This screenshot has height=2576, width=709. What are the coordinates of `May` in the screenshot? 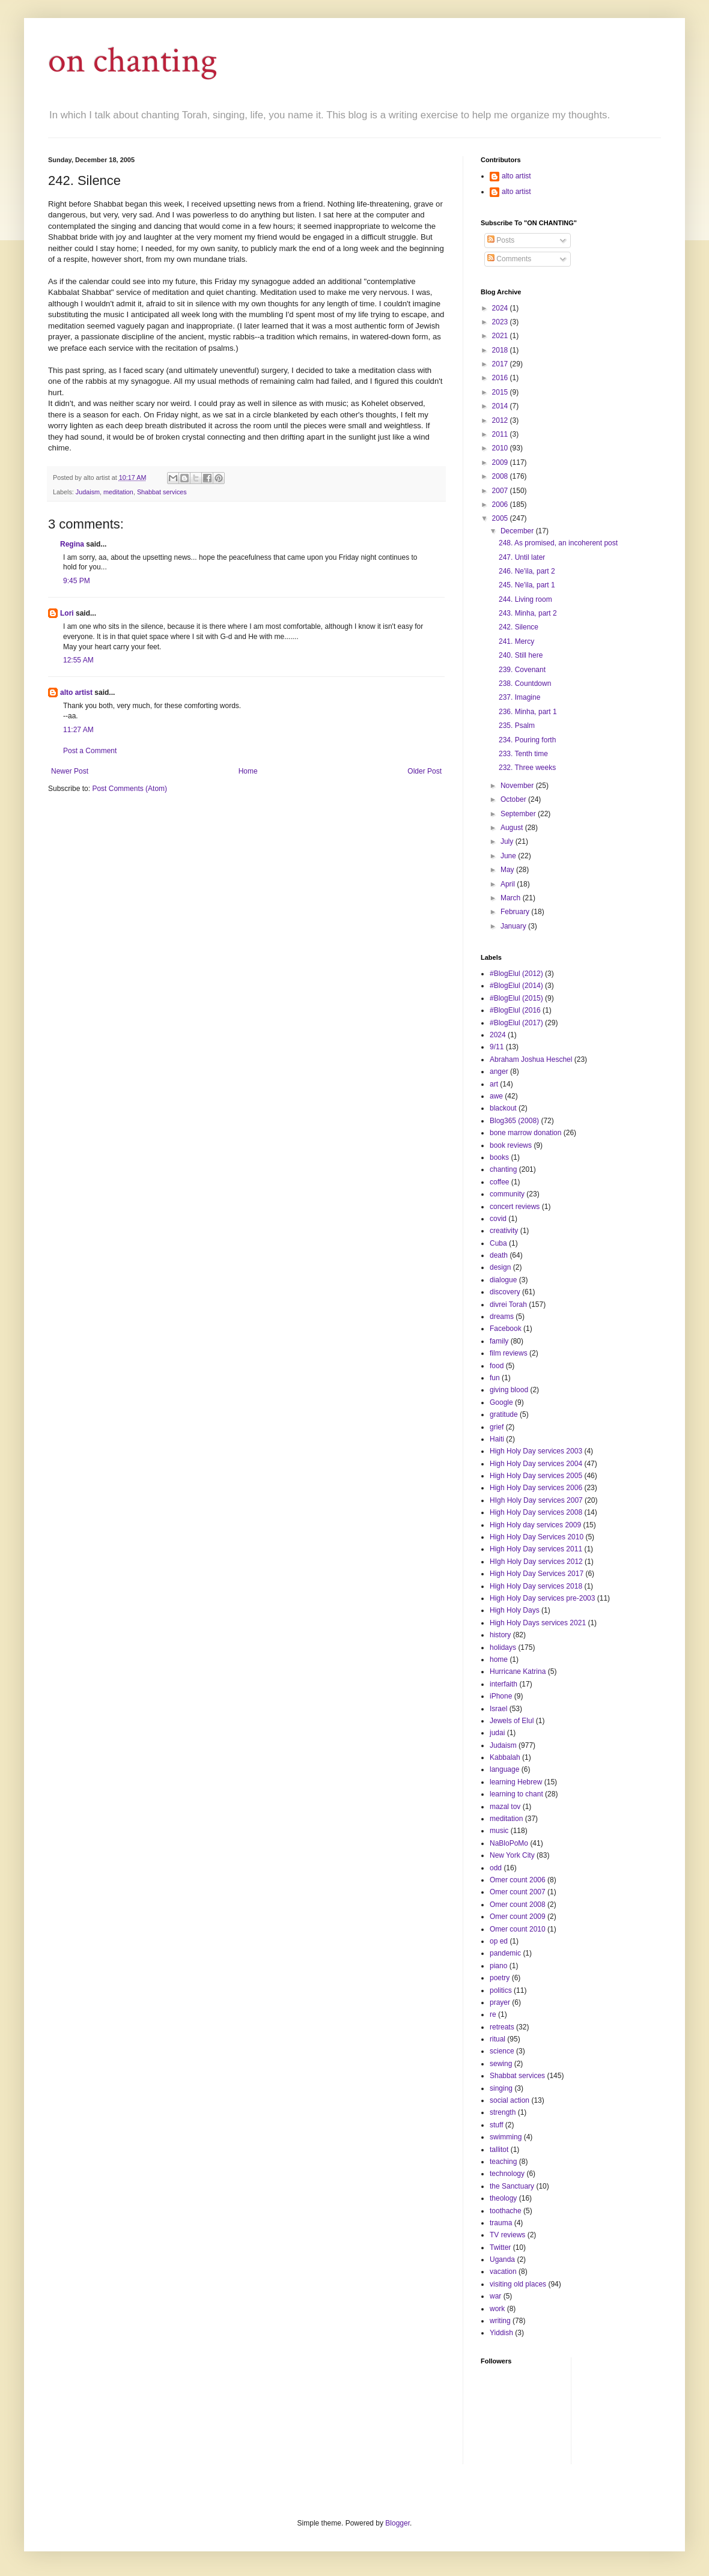 It's located at (508, 869).